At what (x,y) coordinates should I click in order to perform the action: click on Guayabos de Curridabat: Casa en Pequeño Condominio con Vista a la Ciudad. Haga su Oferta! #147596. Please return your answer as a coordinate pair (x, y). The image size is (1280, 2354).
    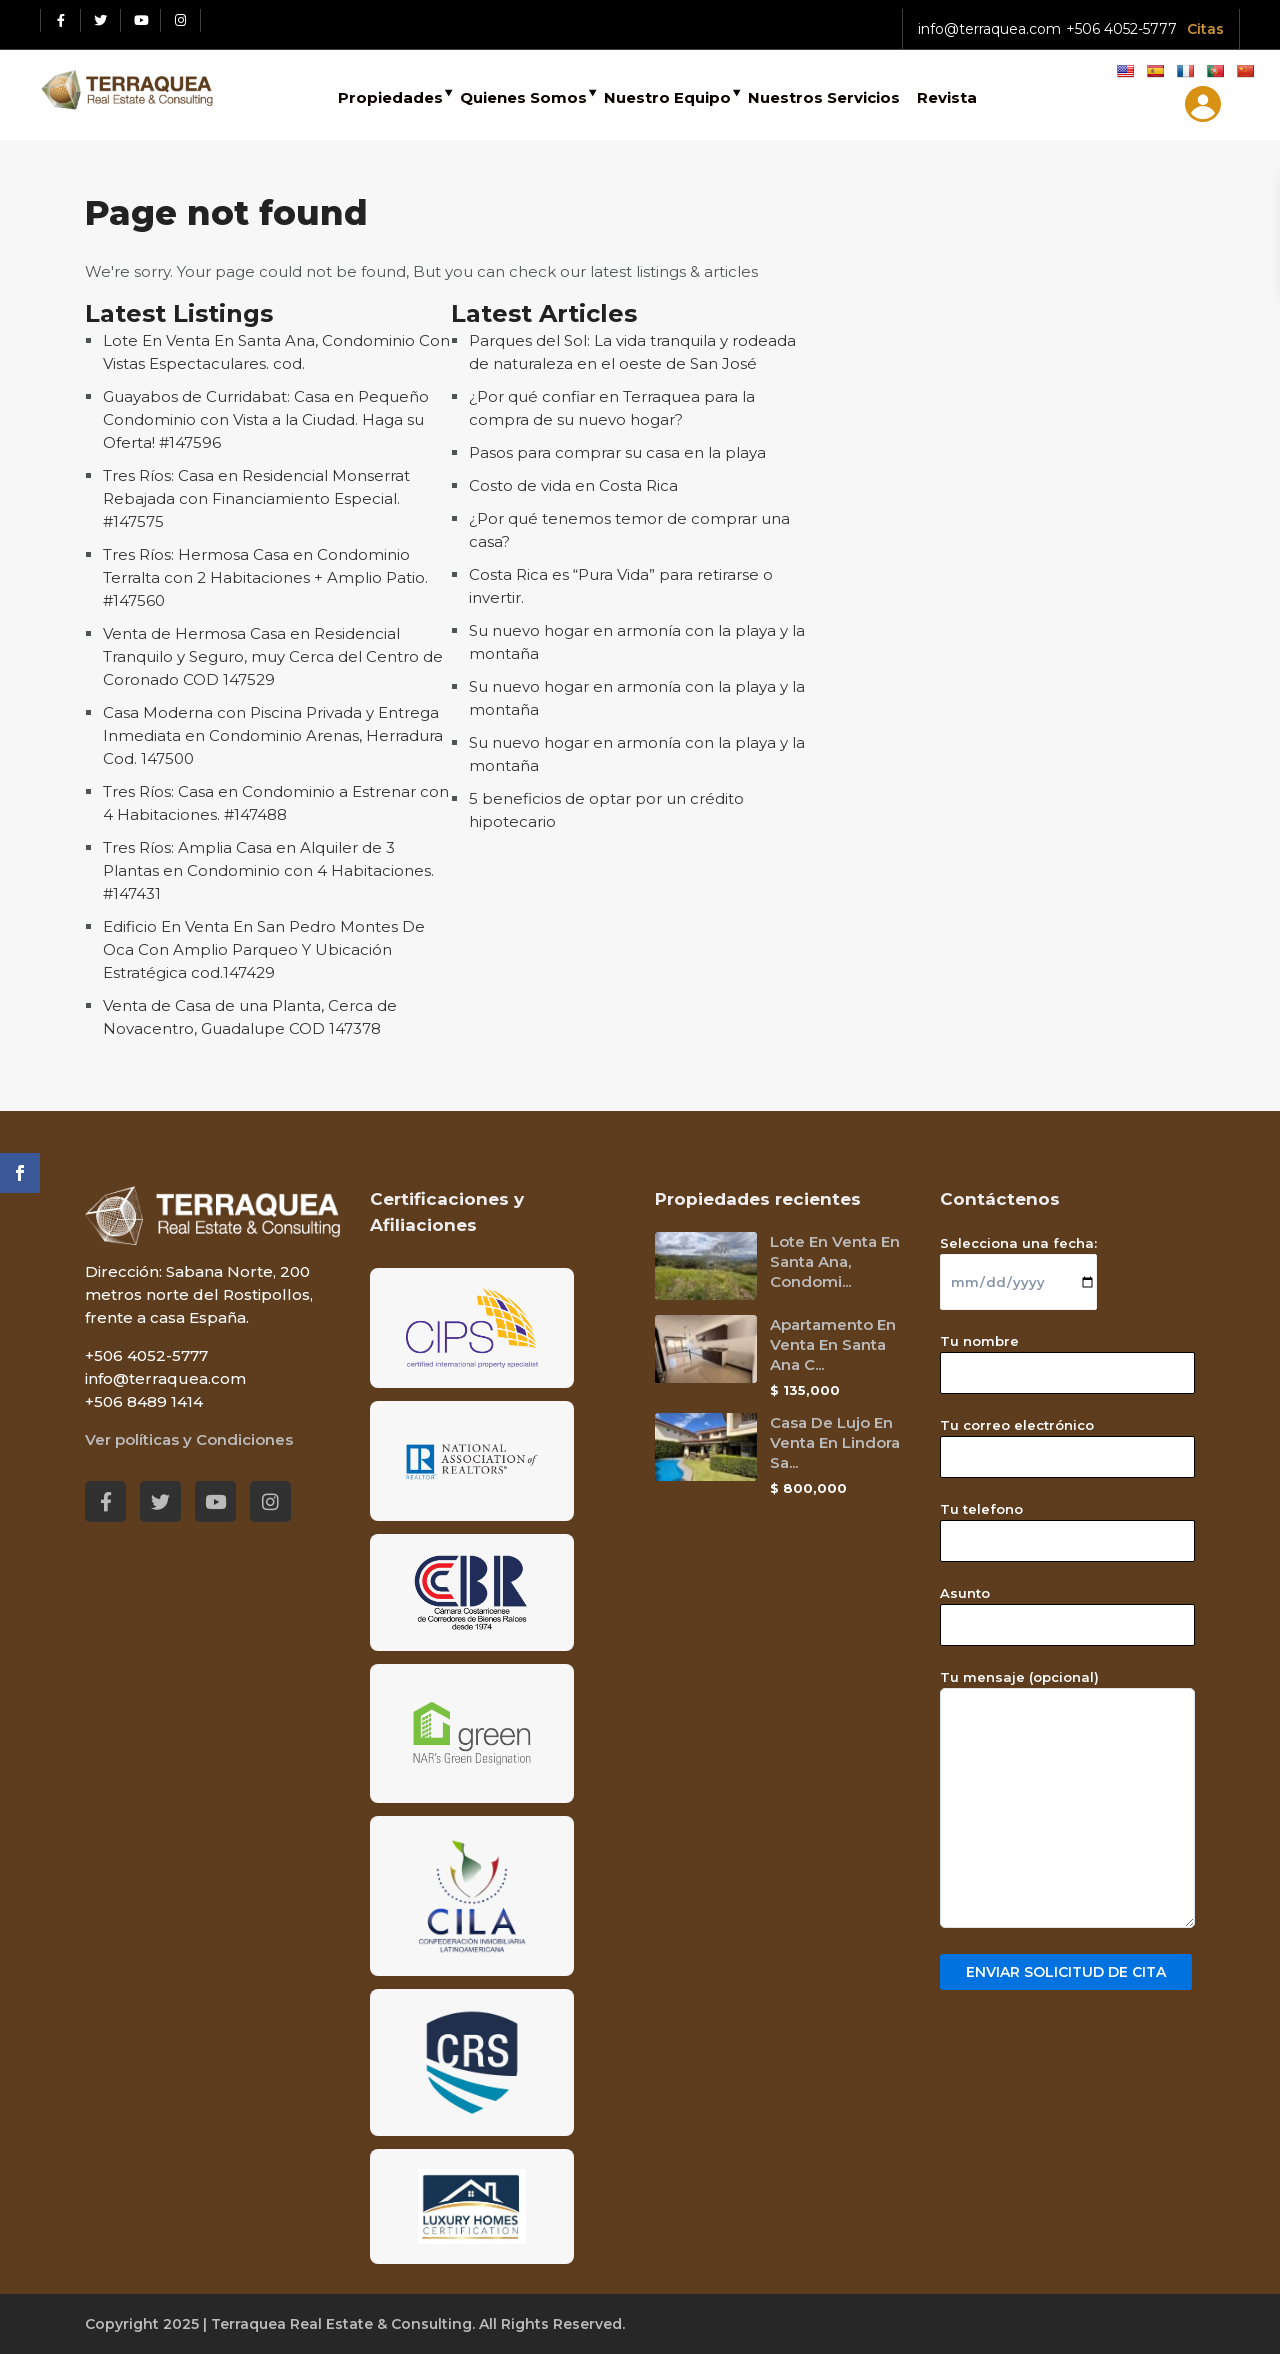
    Looking at the image, I should click on (266, 419).